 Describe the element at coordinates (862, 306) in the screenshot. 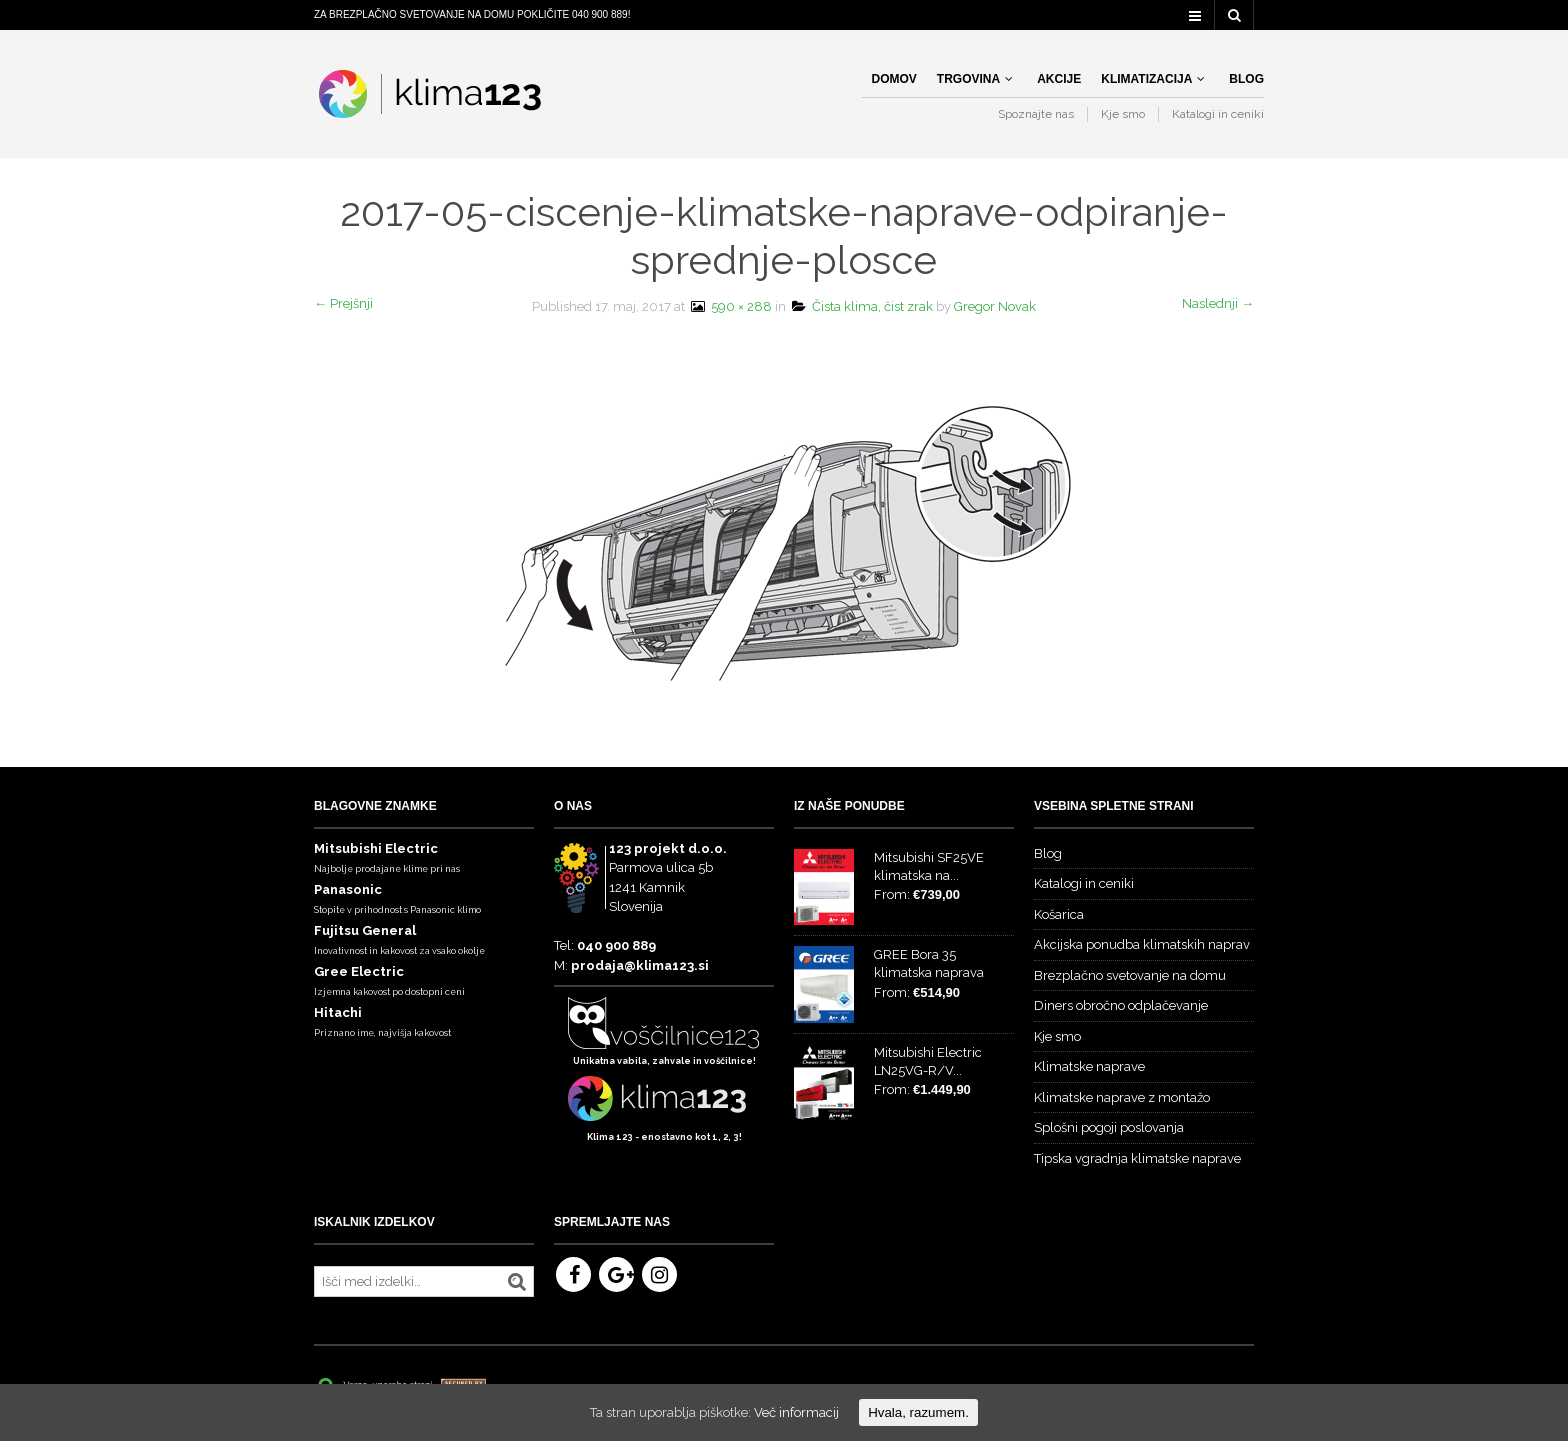

I see `Čista klima, čist zrak` at that location.